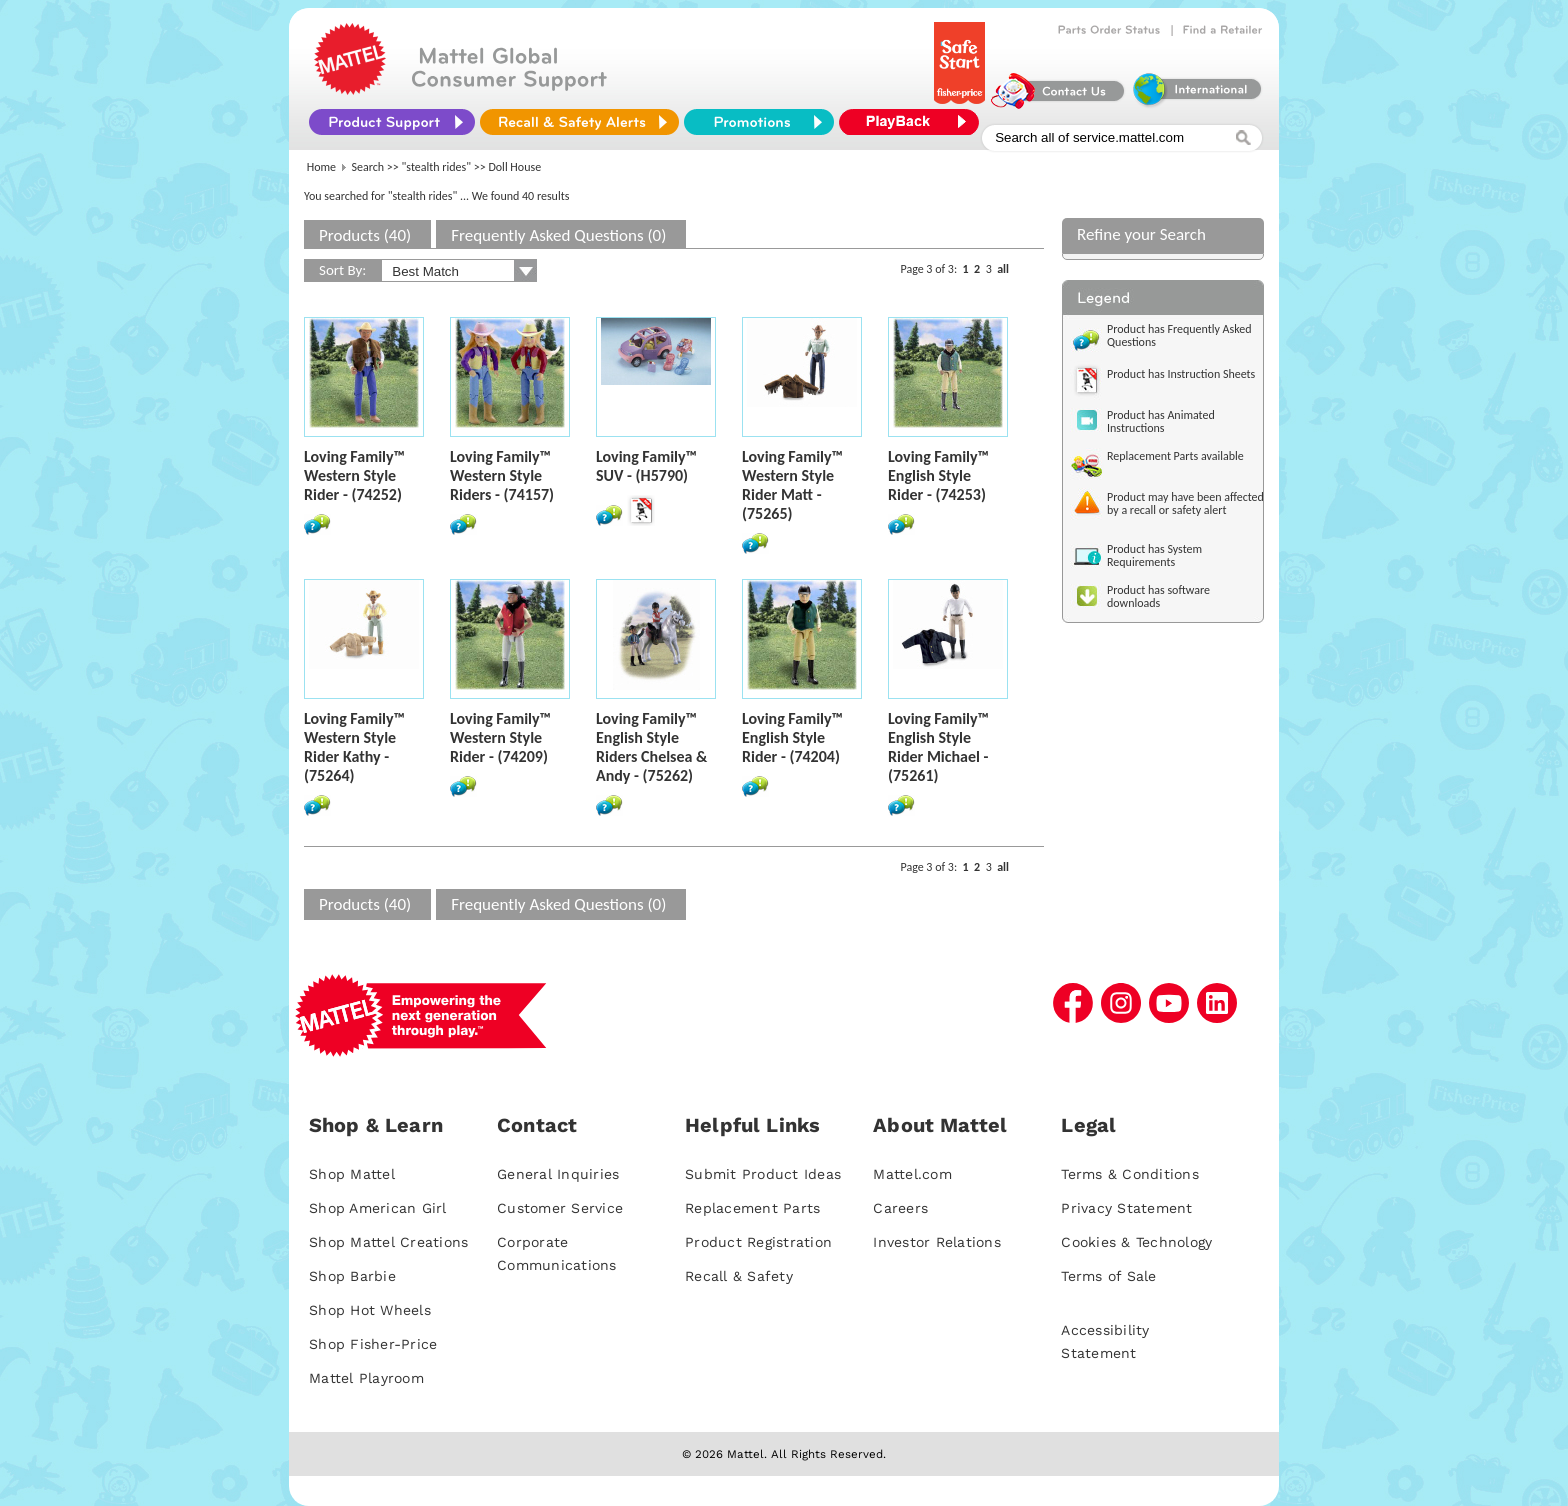 The width and height of the screenshot is (1568, 1506). What do you see at coordinates (1179, 335) in the screenshot?
I see `Product has Frequently Asked Questions` at bounding box center [1179, 335].